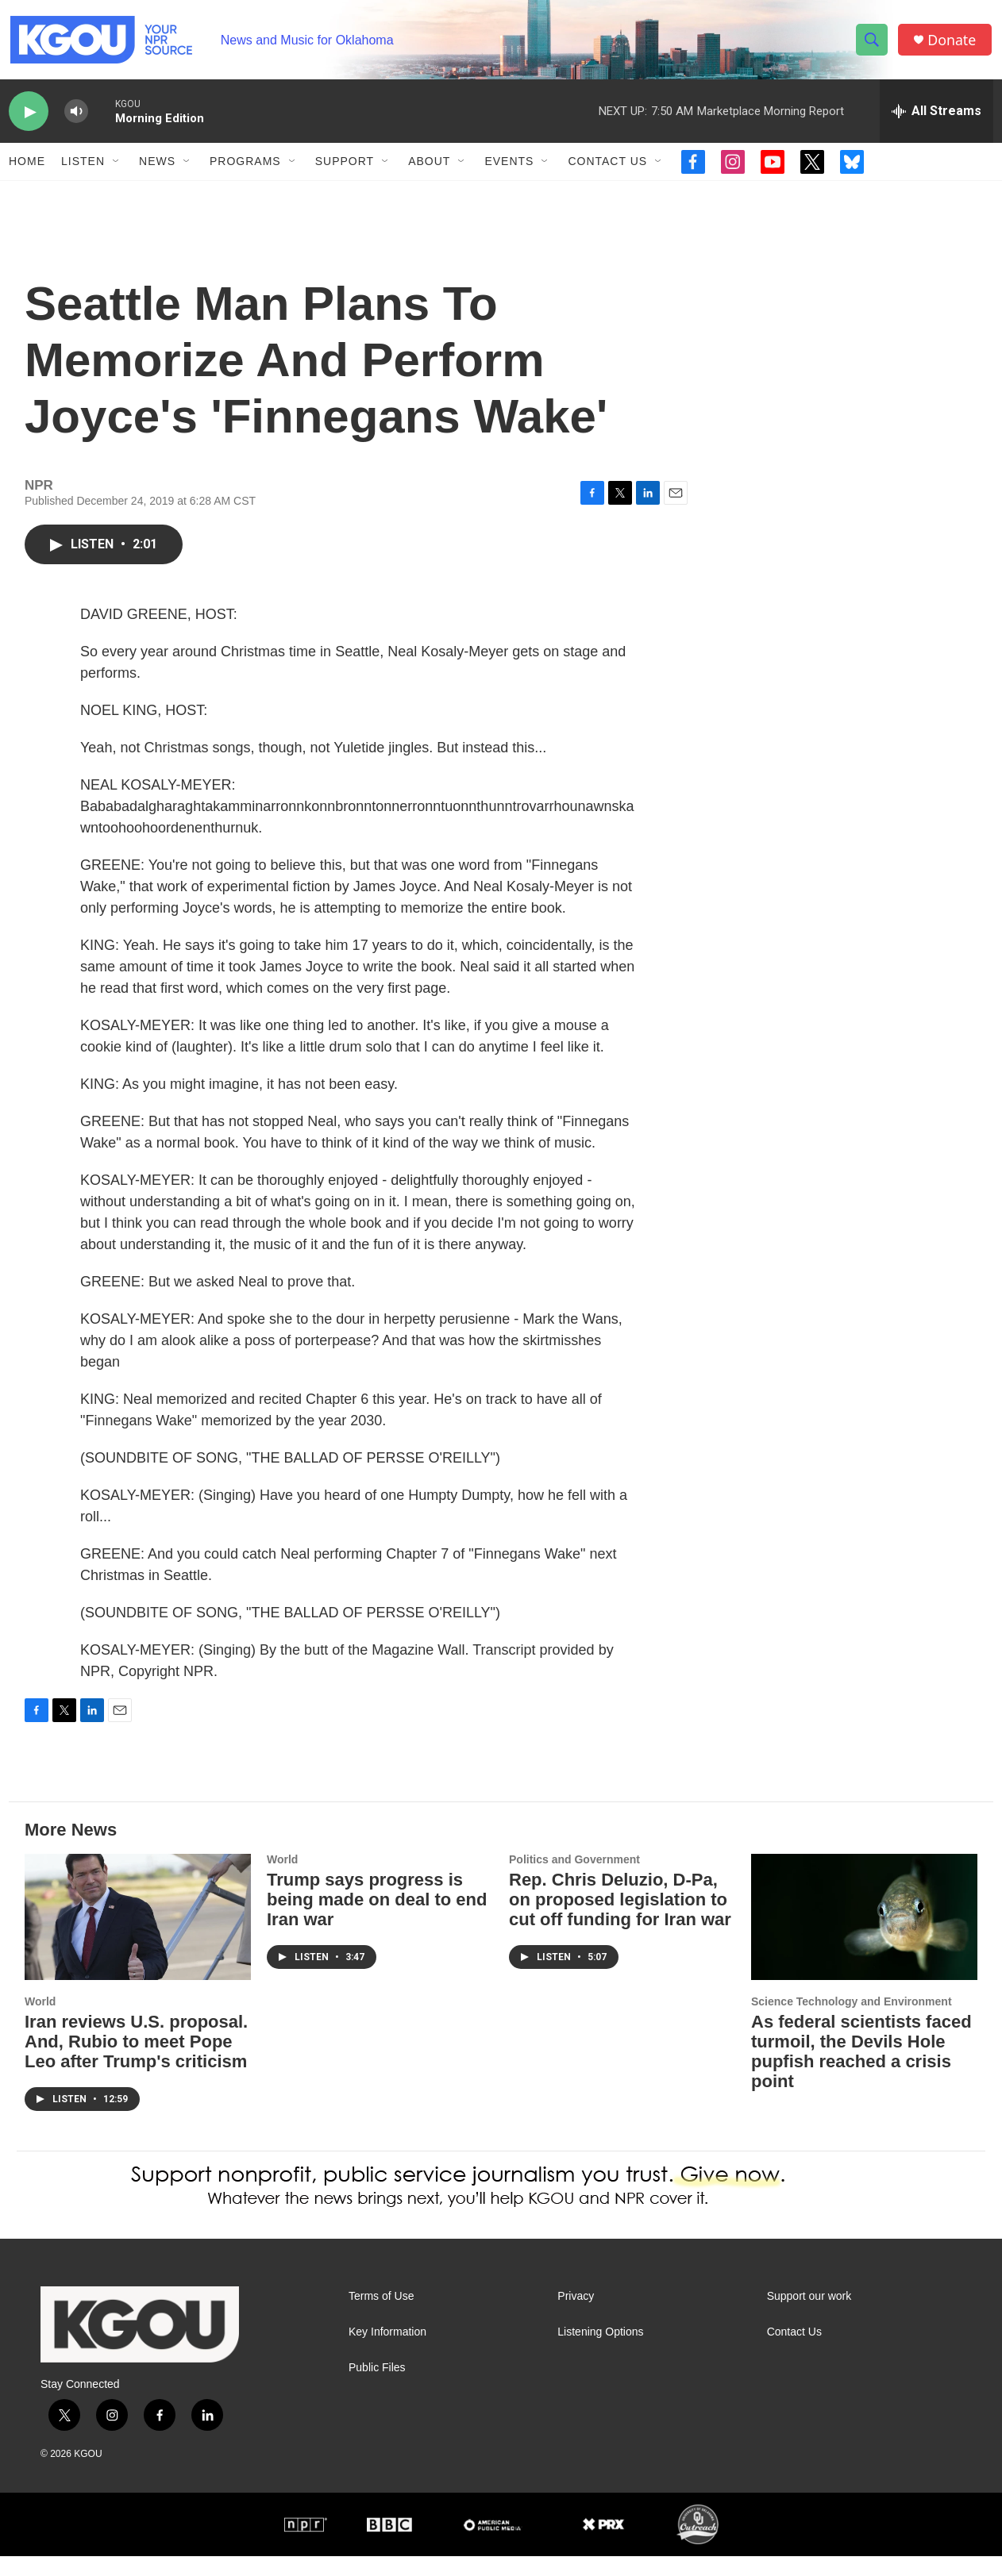 The width and height of the screenshot is (1002, 2576). I want to click on [all streams], so click(936, 115).